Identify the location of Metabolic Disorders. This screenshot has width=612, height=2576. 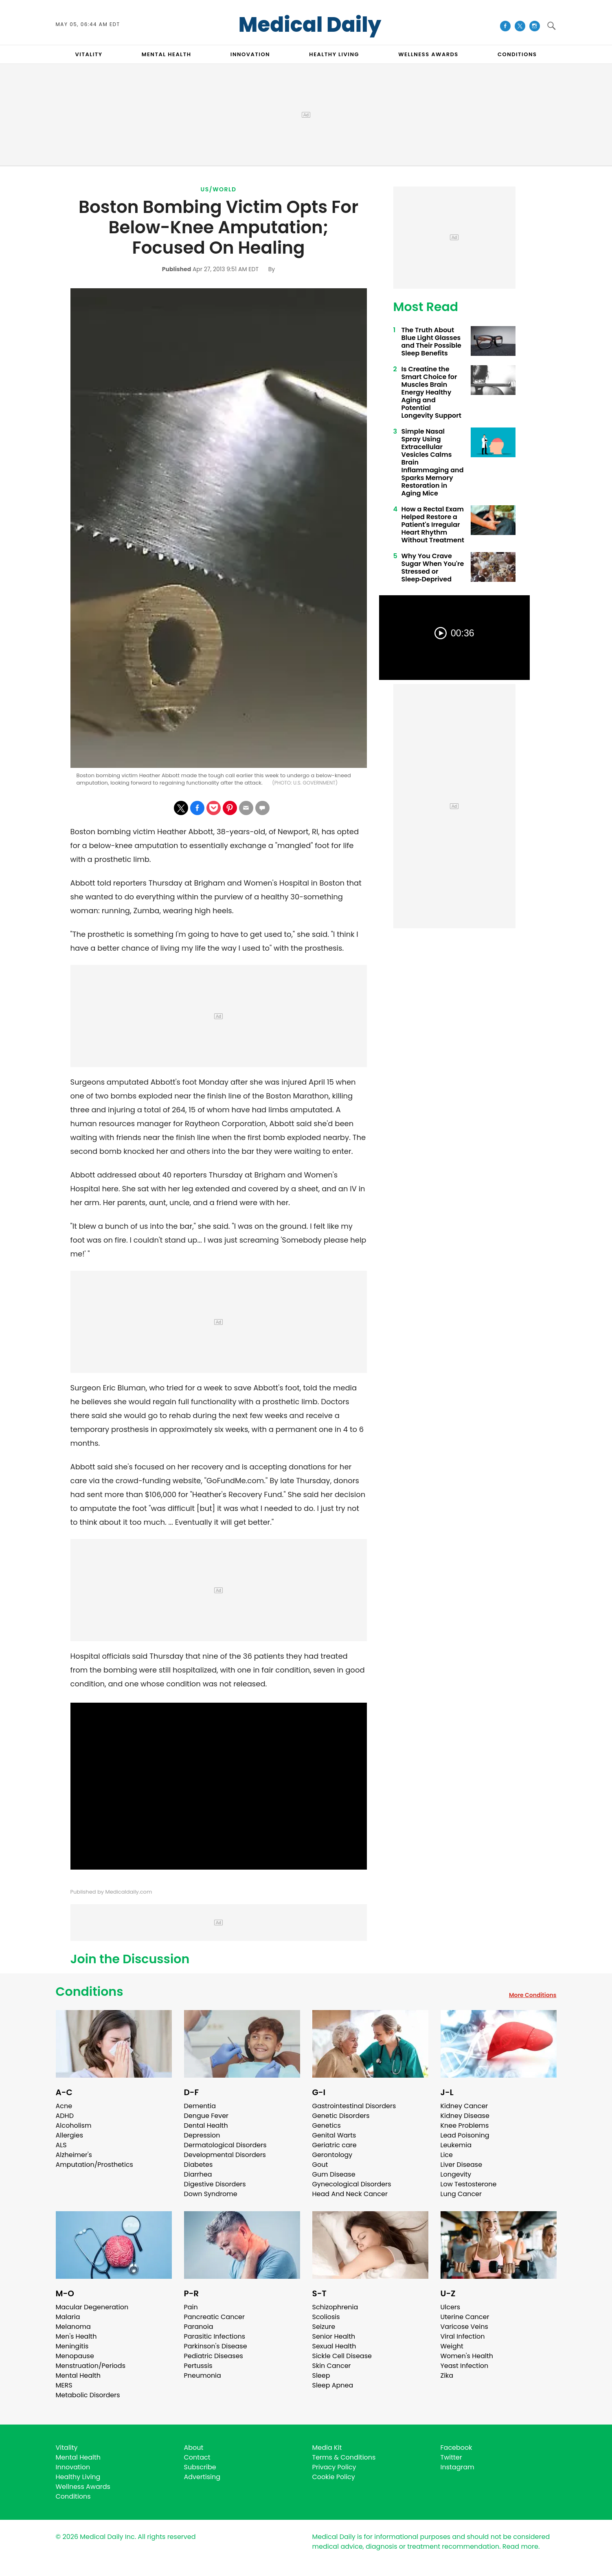
(88, 2395).